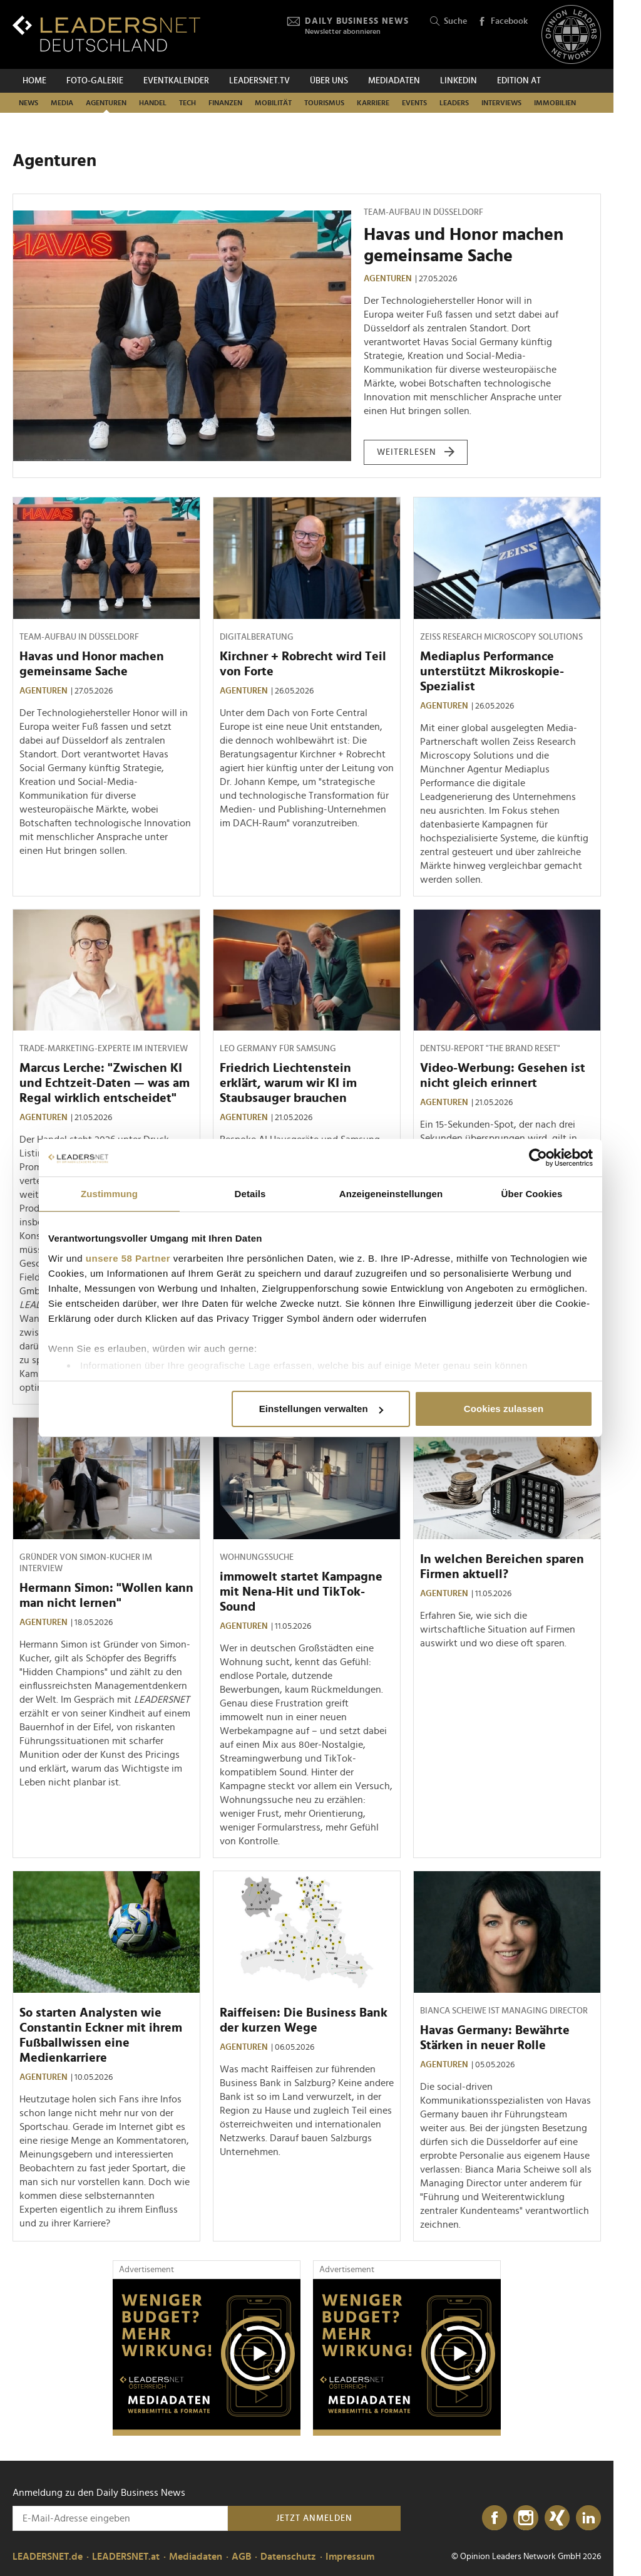  I want to click on [LinkedIn], so click(588, 2518).